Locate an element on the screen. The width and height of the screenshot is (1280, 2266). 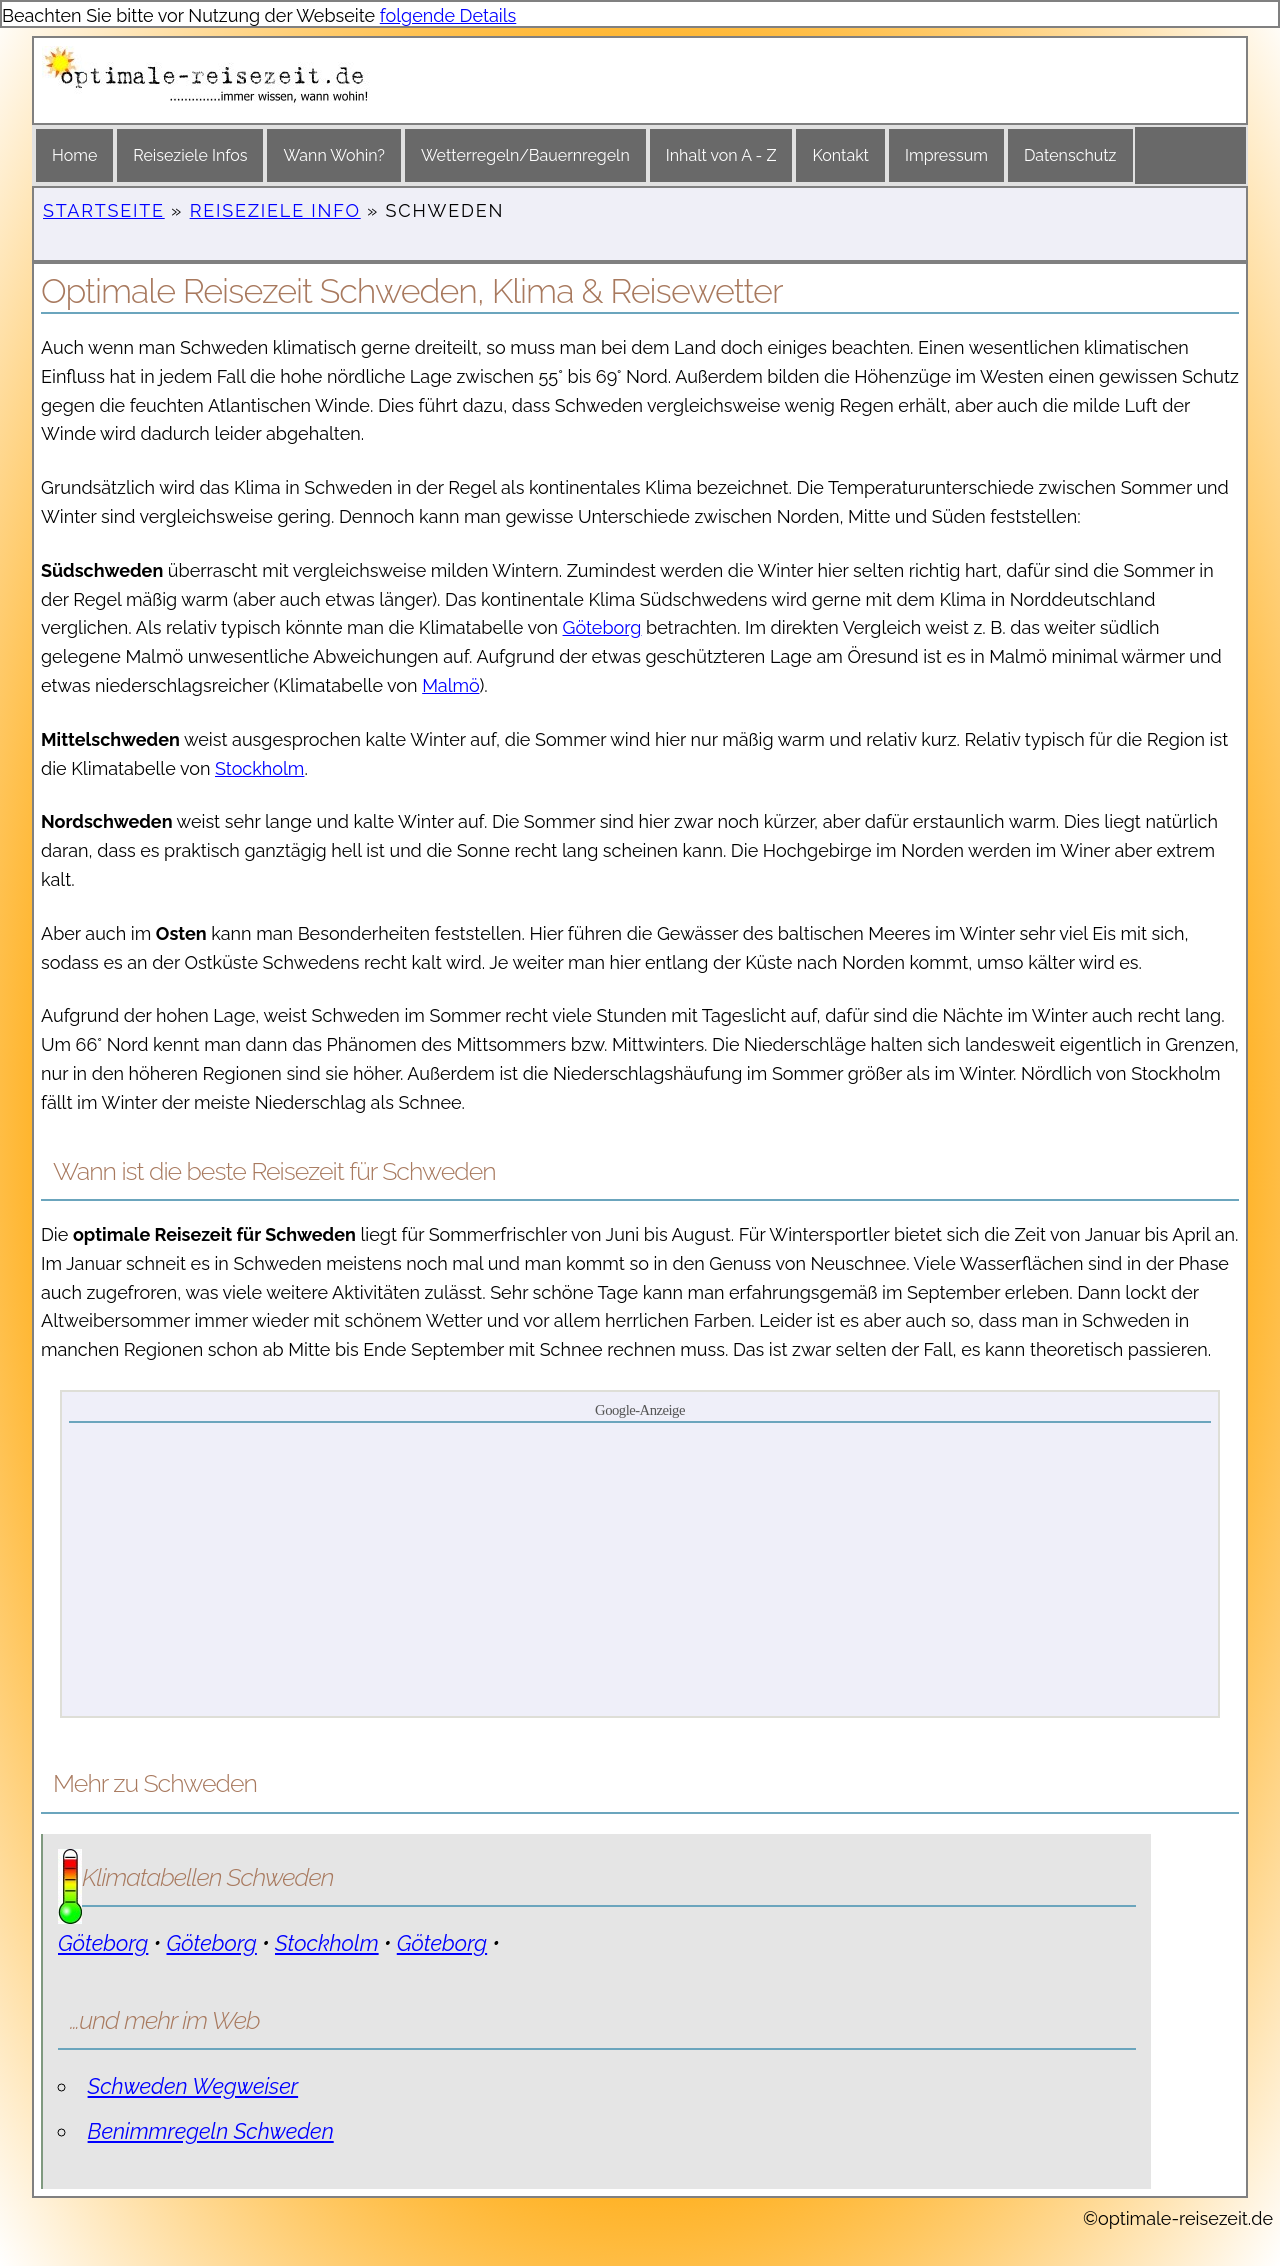
Malmö is located at coordinates (450, 685).